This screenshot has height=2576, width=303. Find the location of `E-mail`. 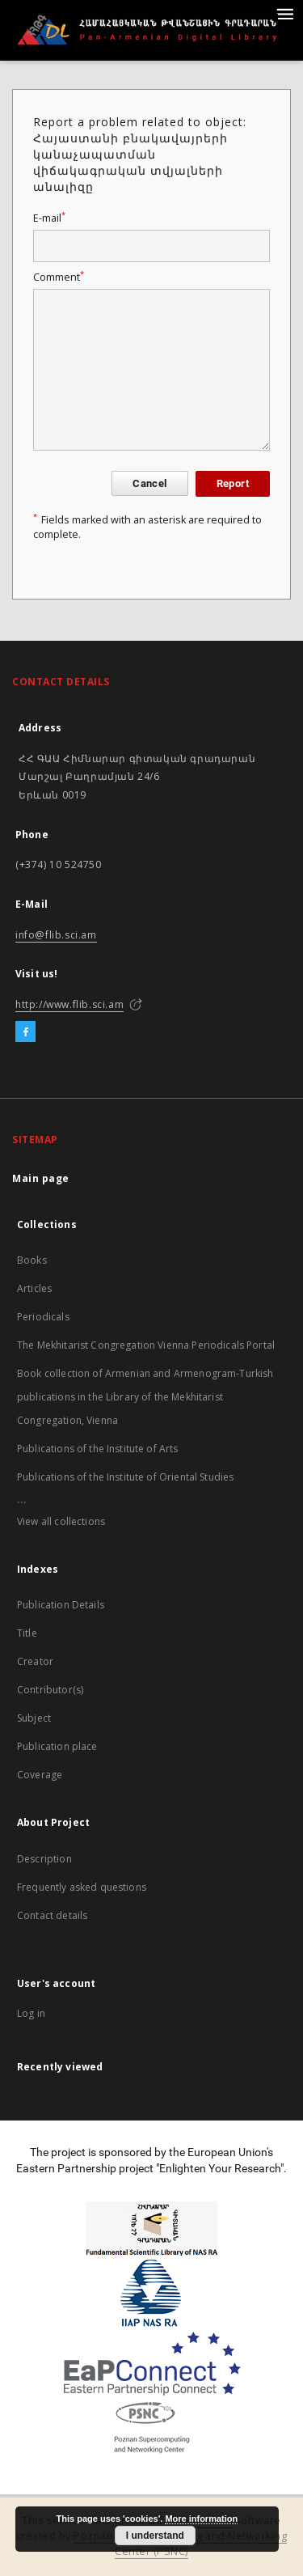

E-mail is located at coordinates (49, 218).